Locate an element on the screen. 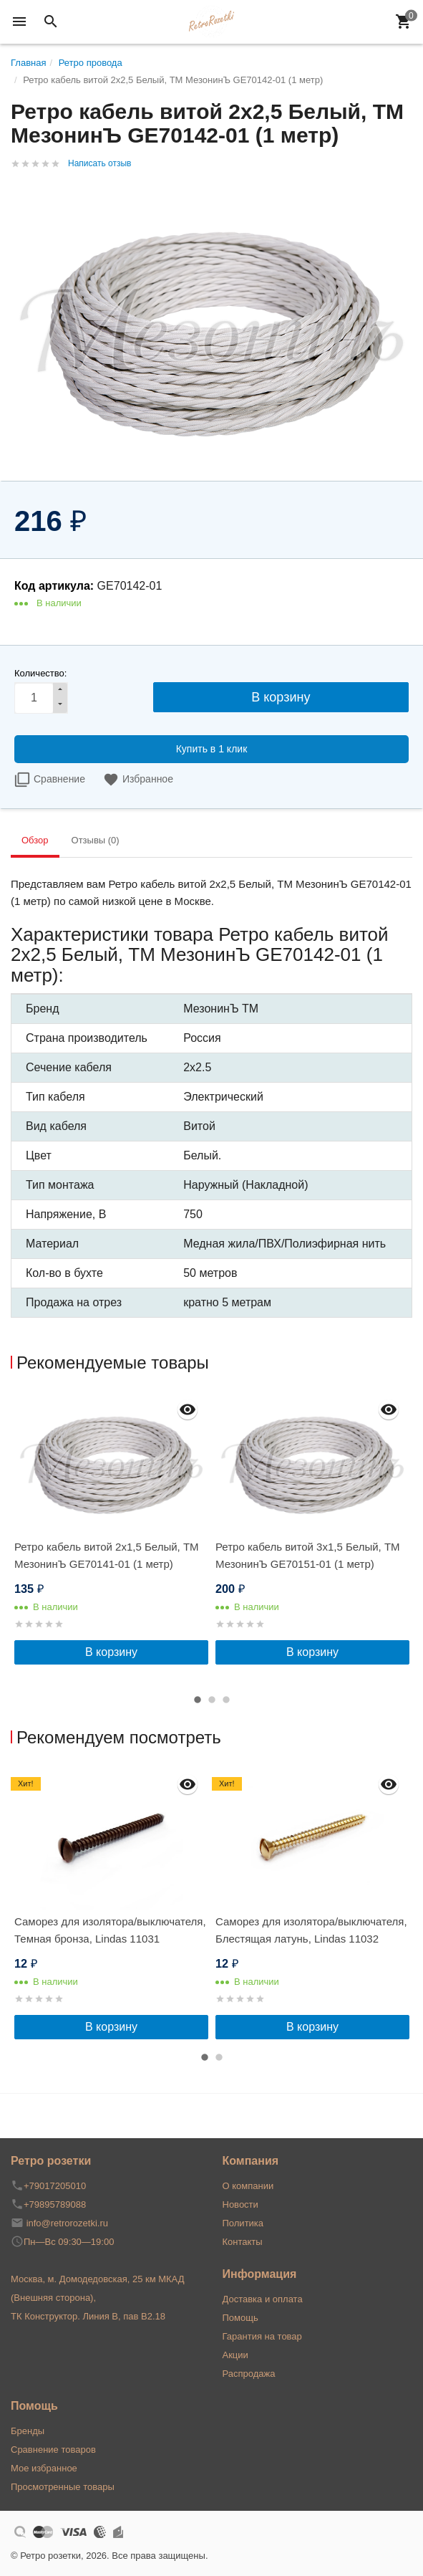  Новости is located at coordinates (240, 2204).